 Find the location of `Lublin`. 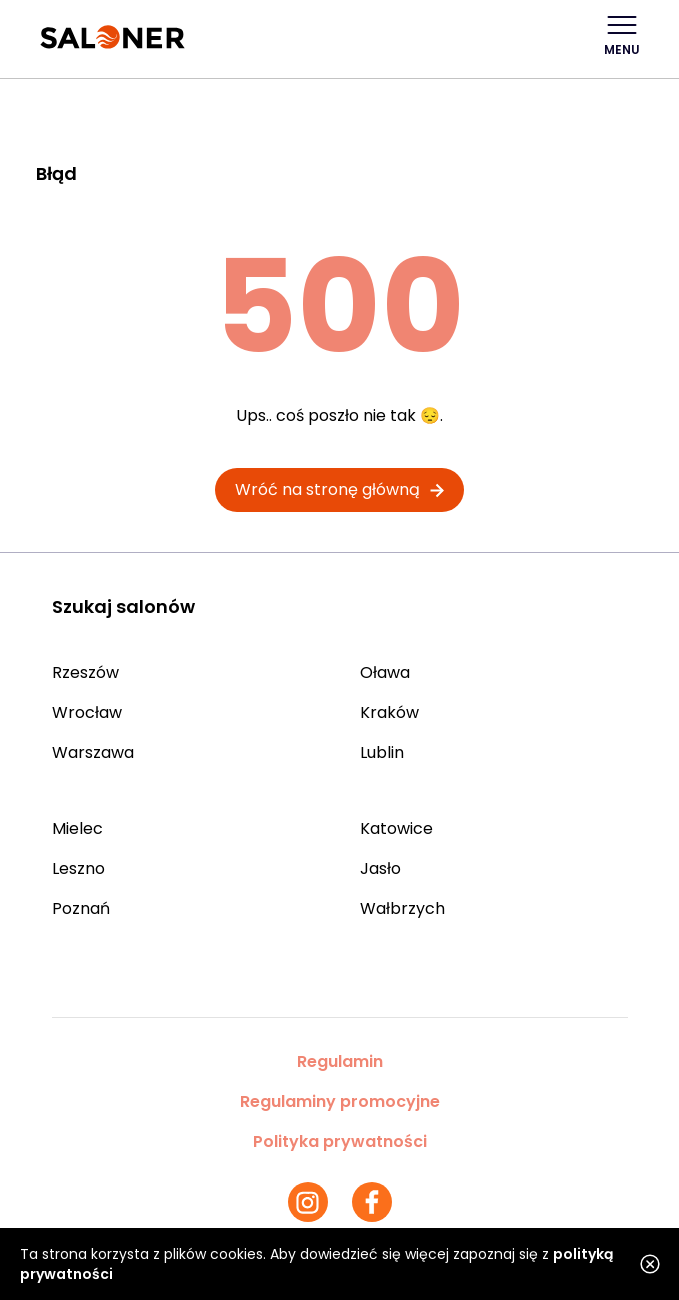

Lublin is located at coordinates (382, 752).